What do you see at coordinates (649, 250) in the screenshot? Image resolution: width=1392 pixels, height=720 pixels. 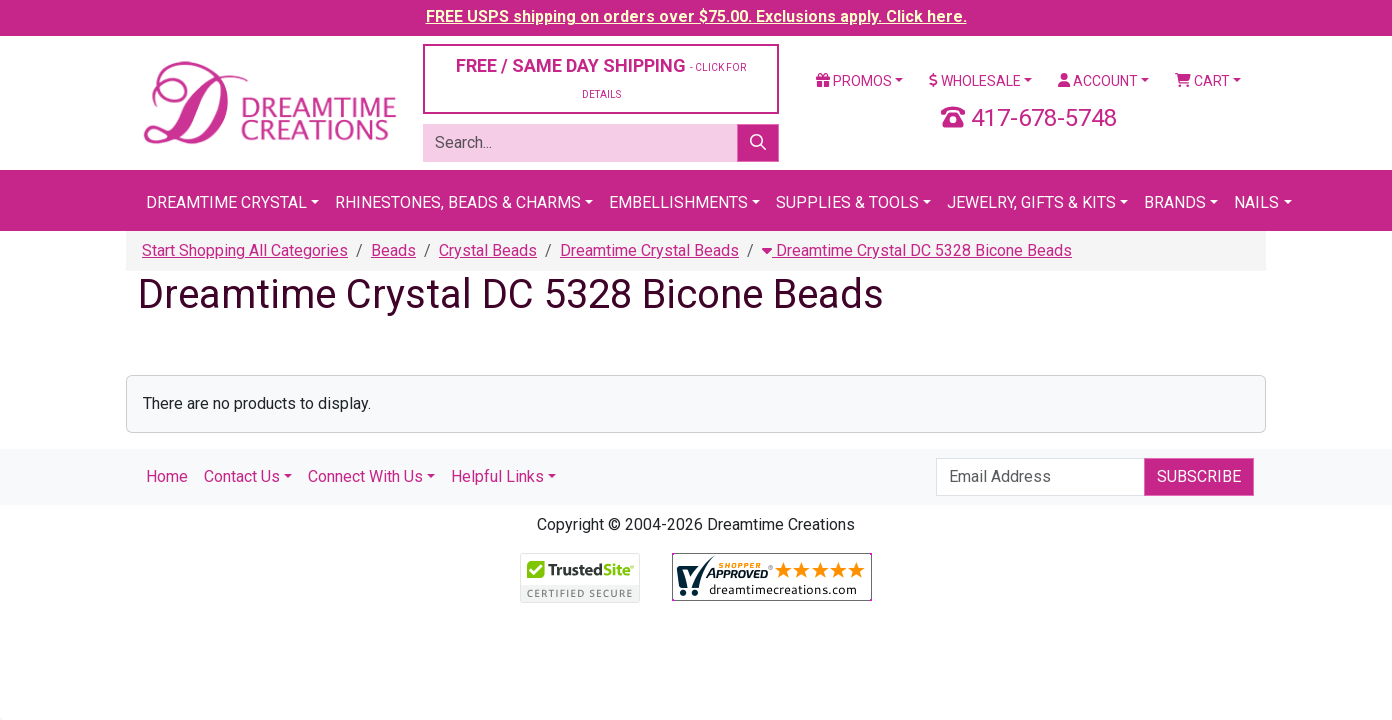 I see `Dreamtime Crystal Beads` at bounding box center [649, 250].